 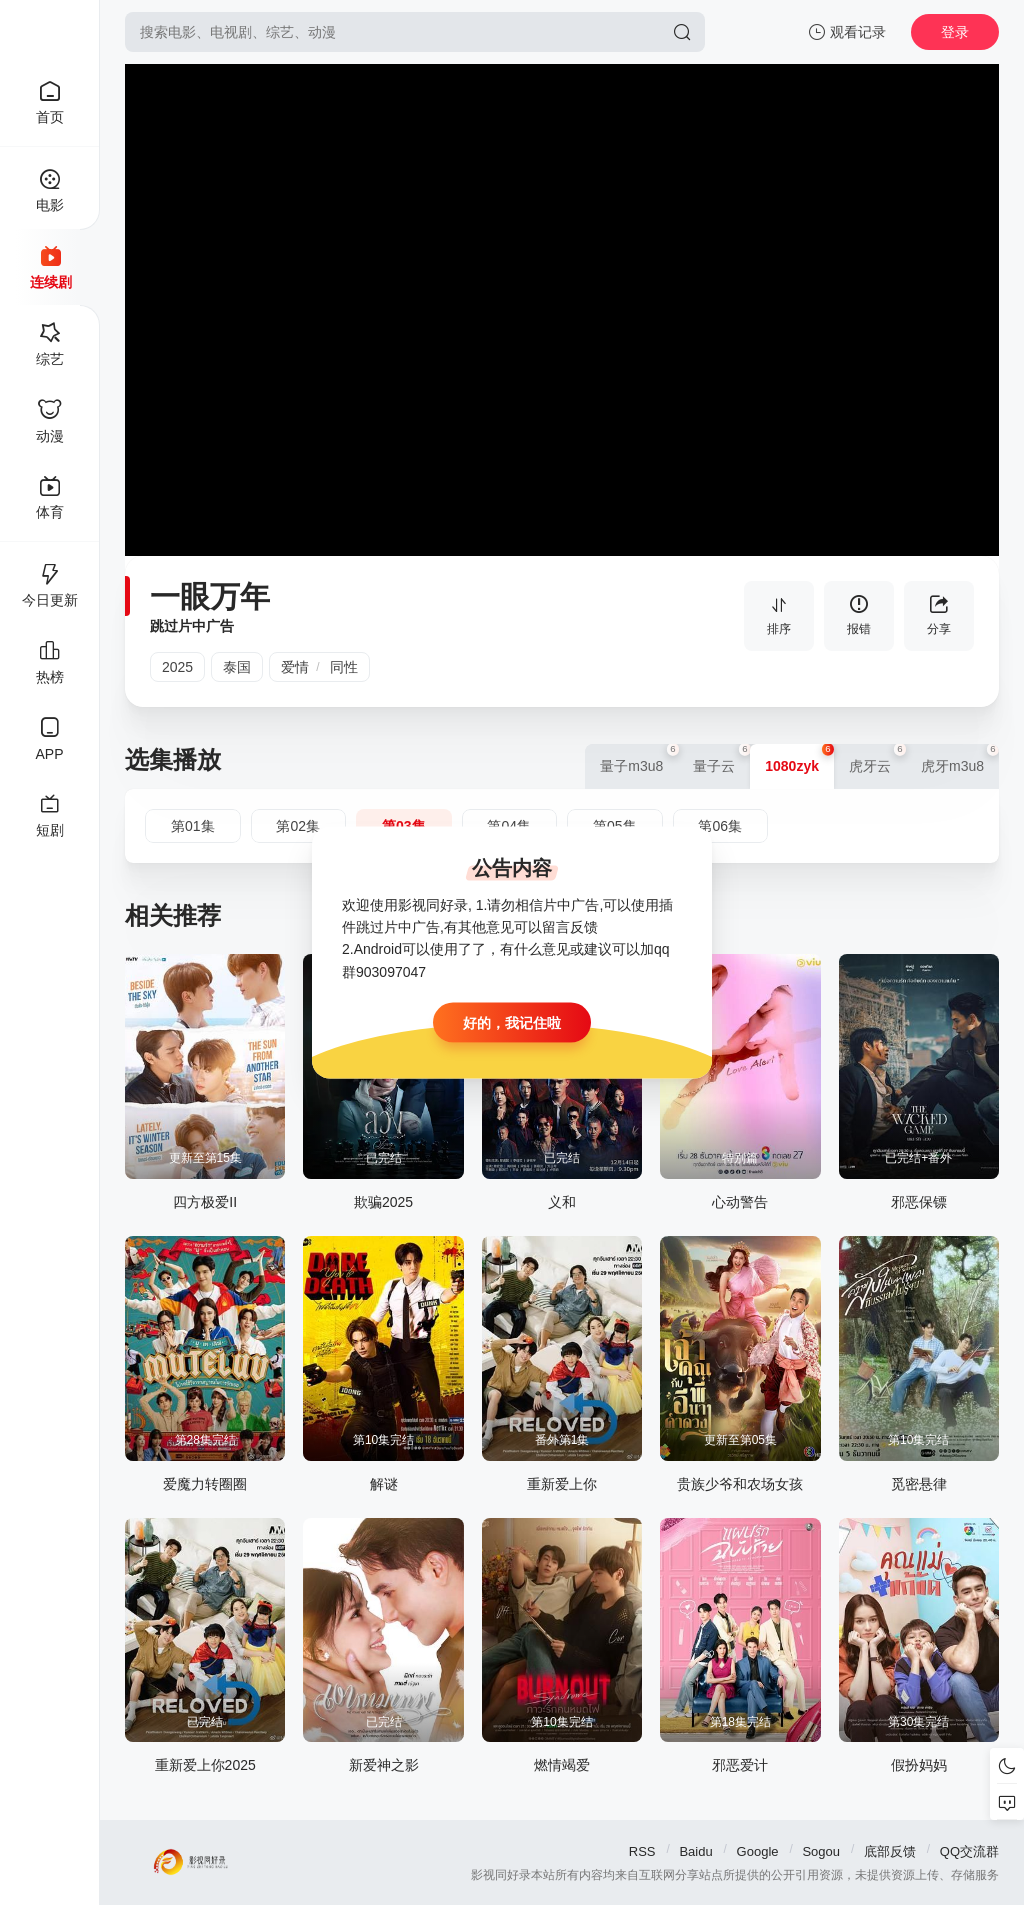 What do you see at coordinates (344, 667) in the screenshot?
I see `同性` at bounding box center [344, 667].